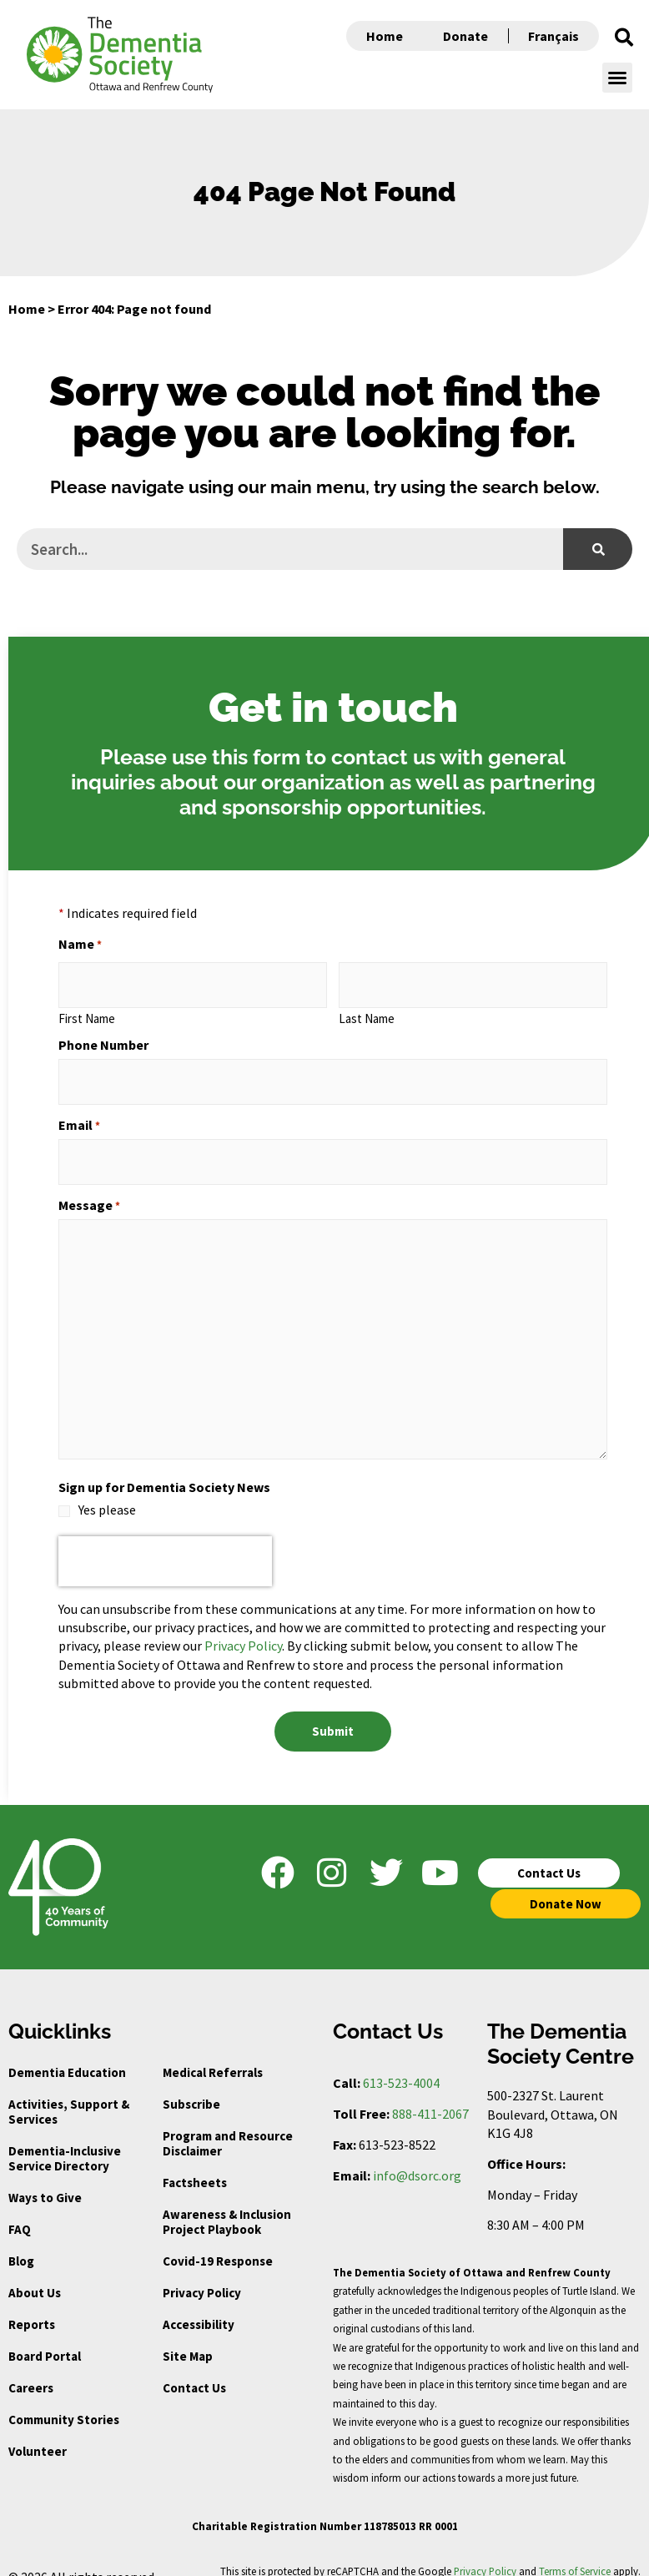  What do you see at coordinates (86, 1013) in the screenshot?
I see `First Name` at bounding box center [86, 1013].